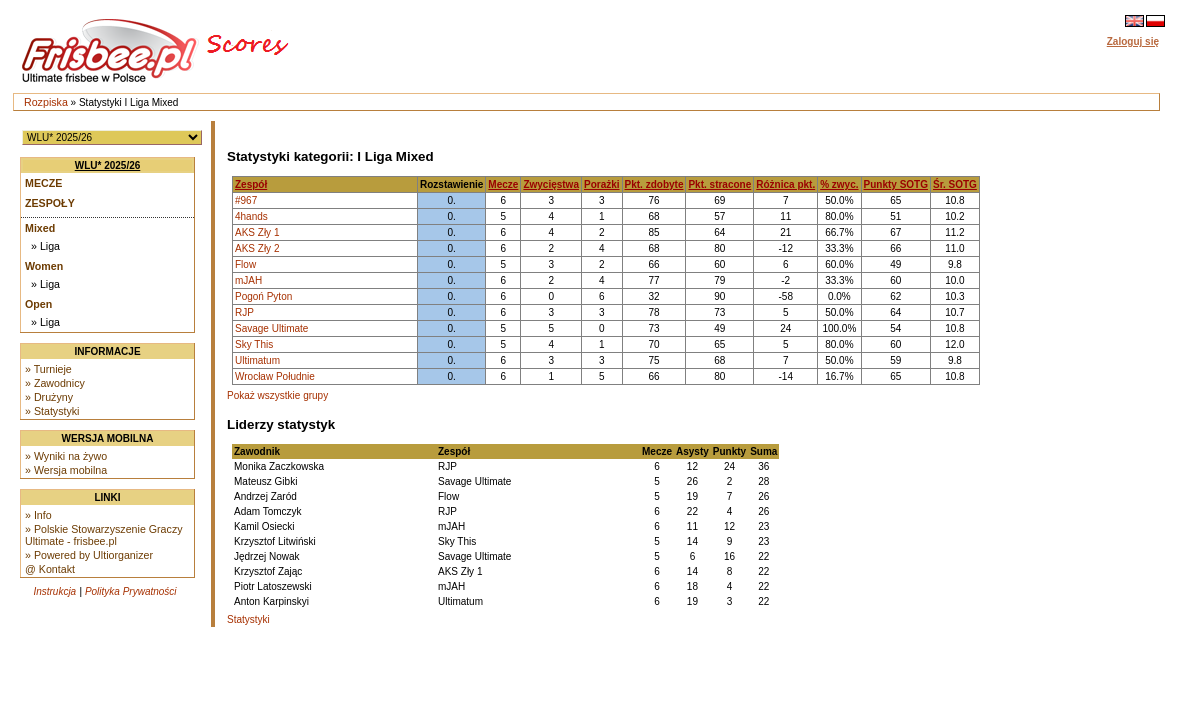  I want to click on Instrukcja, so click(54, 591).